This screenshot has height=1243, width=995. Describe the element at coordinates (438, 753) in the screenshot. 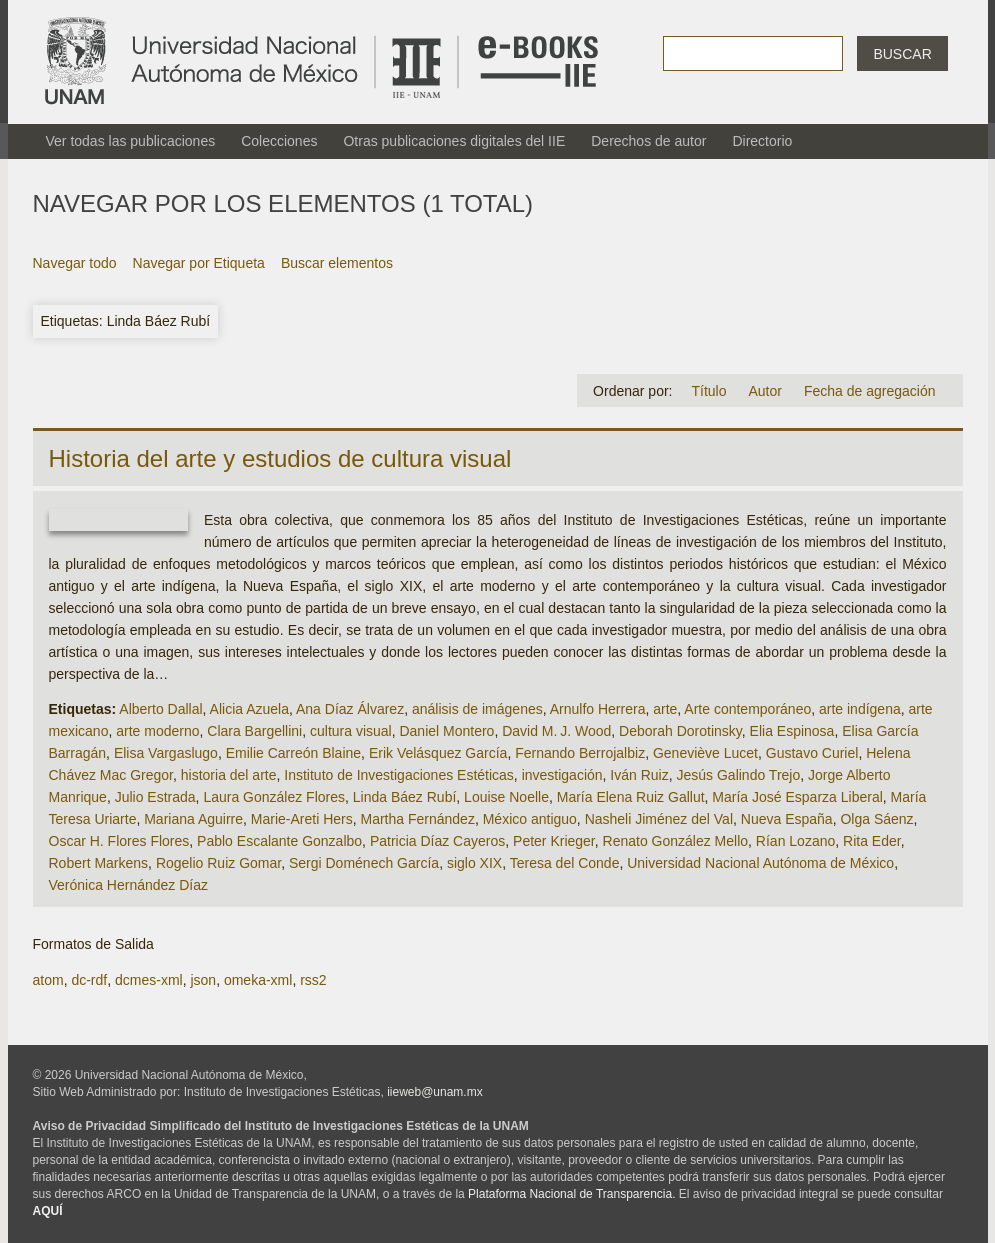

I see `Erik Velásquez García` at that location.